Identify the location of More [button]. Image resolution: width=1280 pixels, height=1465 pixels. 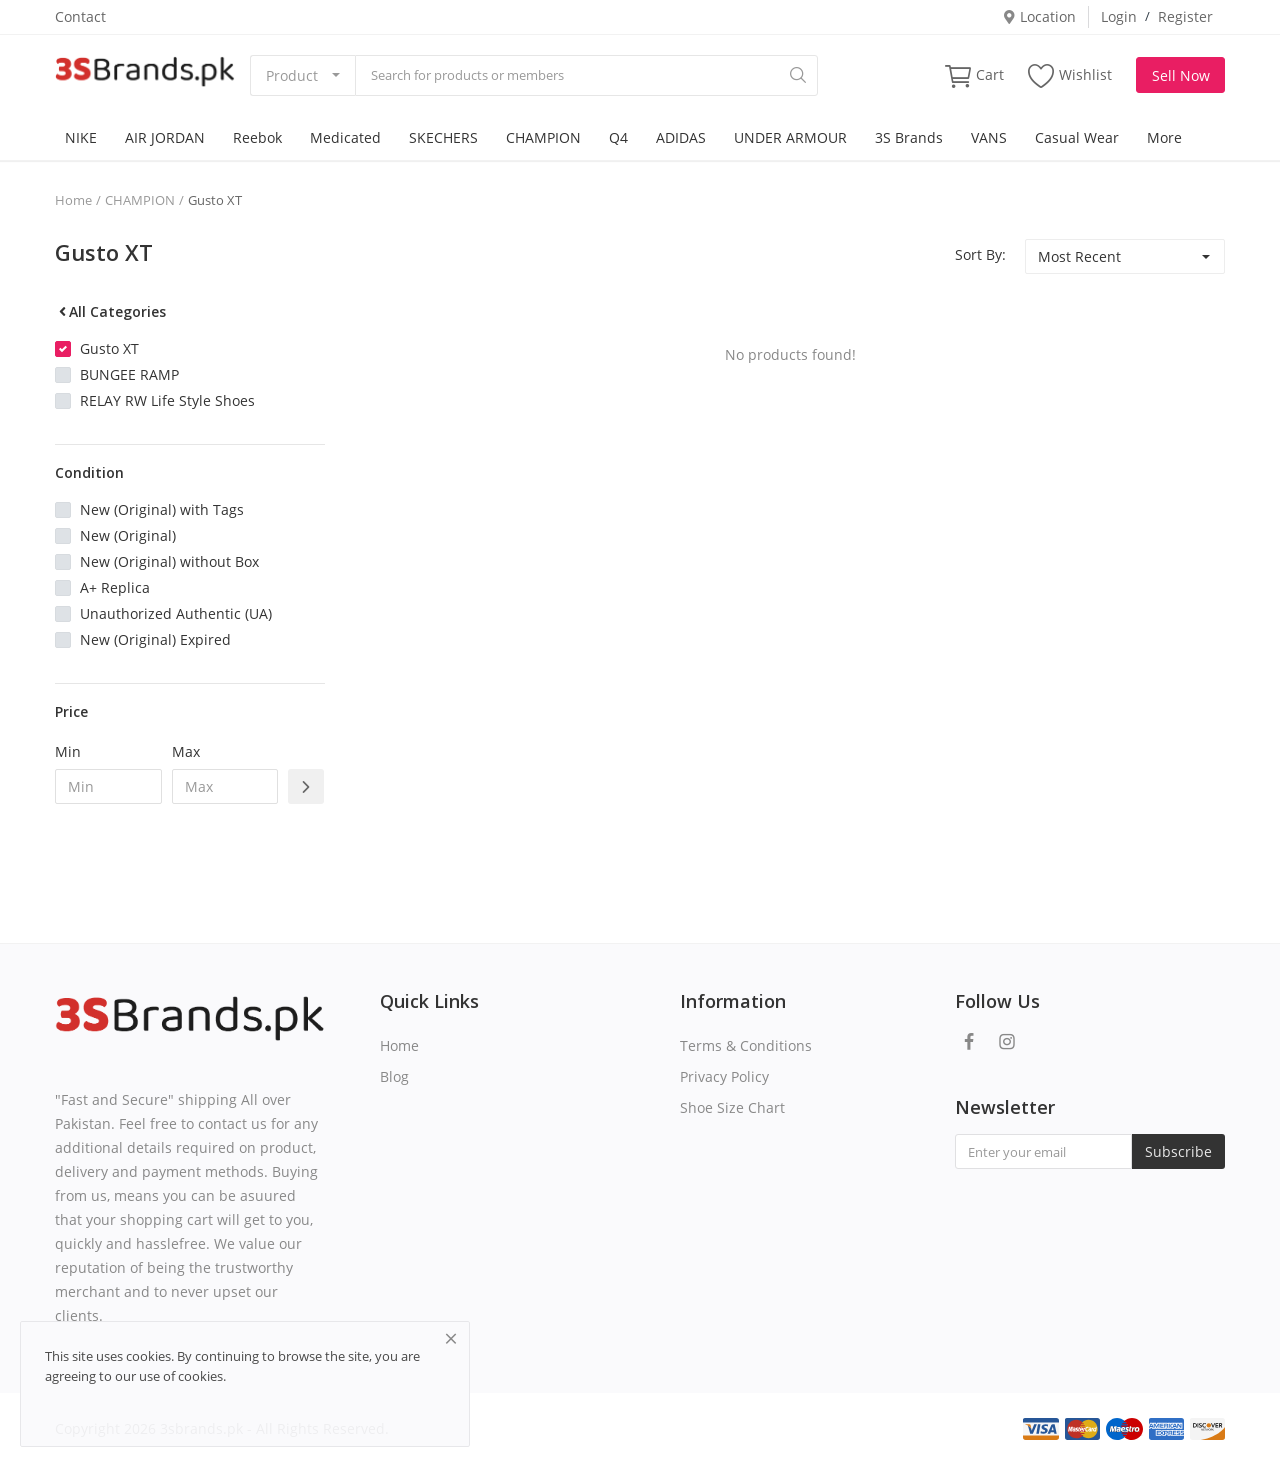
(1164, 137).